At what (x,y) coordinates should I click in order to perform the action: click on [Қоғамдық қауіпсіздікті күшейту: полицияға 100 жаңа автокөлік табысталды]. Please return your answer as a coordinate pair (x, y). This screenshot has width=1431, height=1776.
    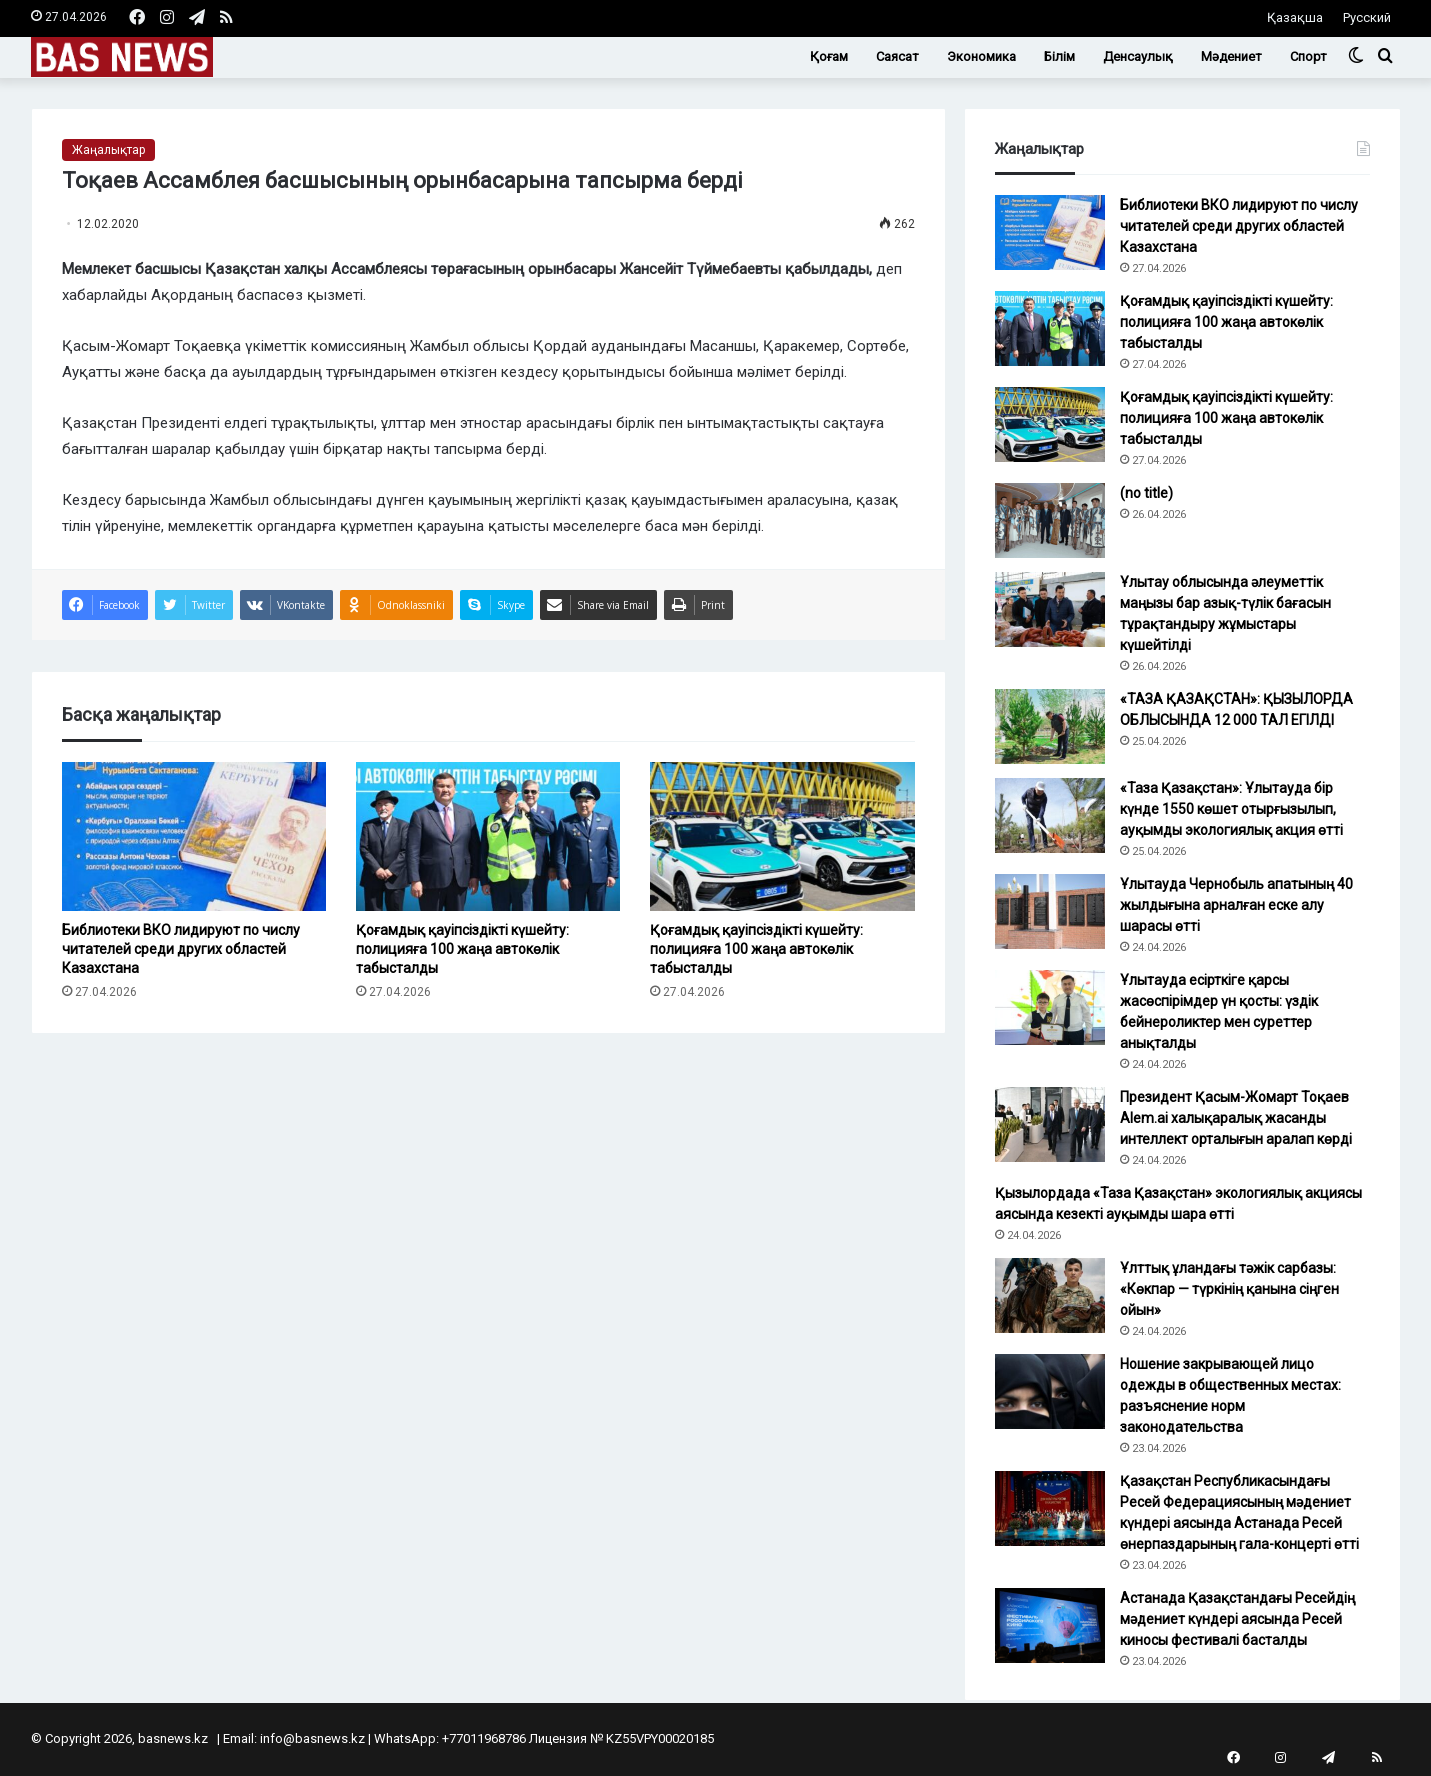
    Looking at the image, I should click on (488, 836).